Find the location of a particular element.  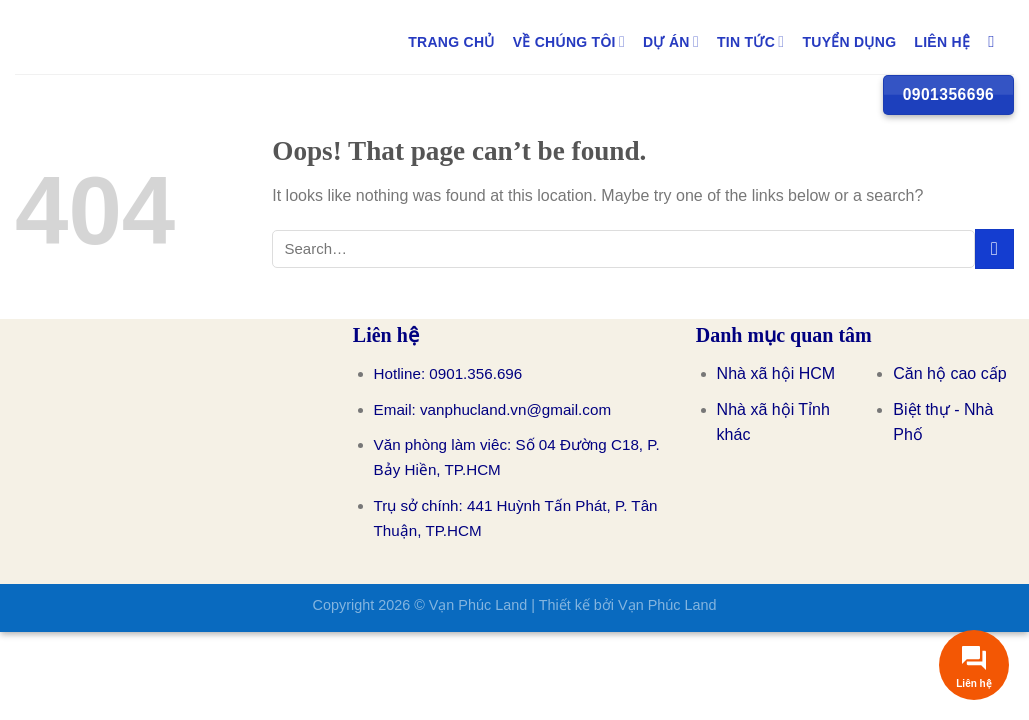

Trang chủ is located at coordinates (451, 42).